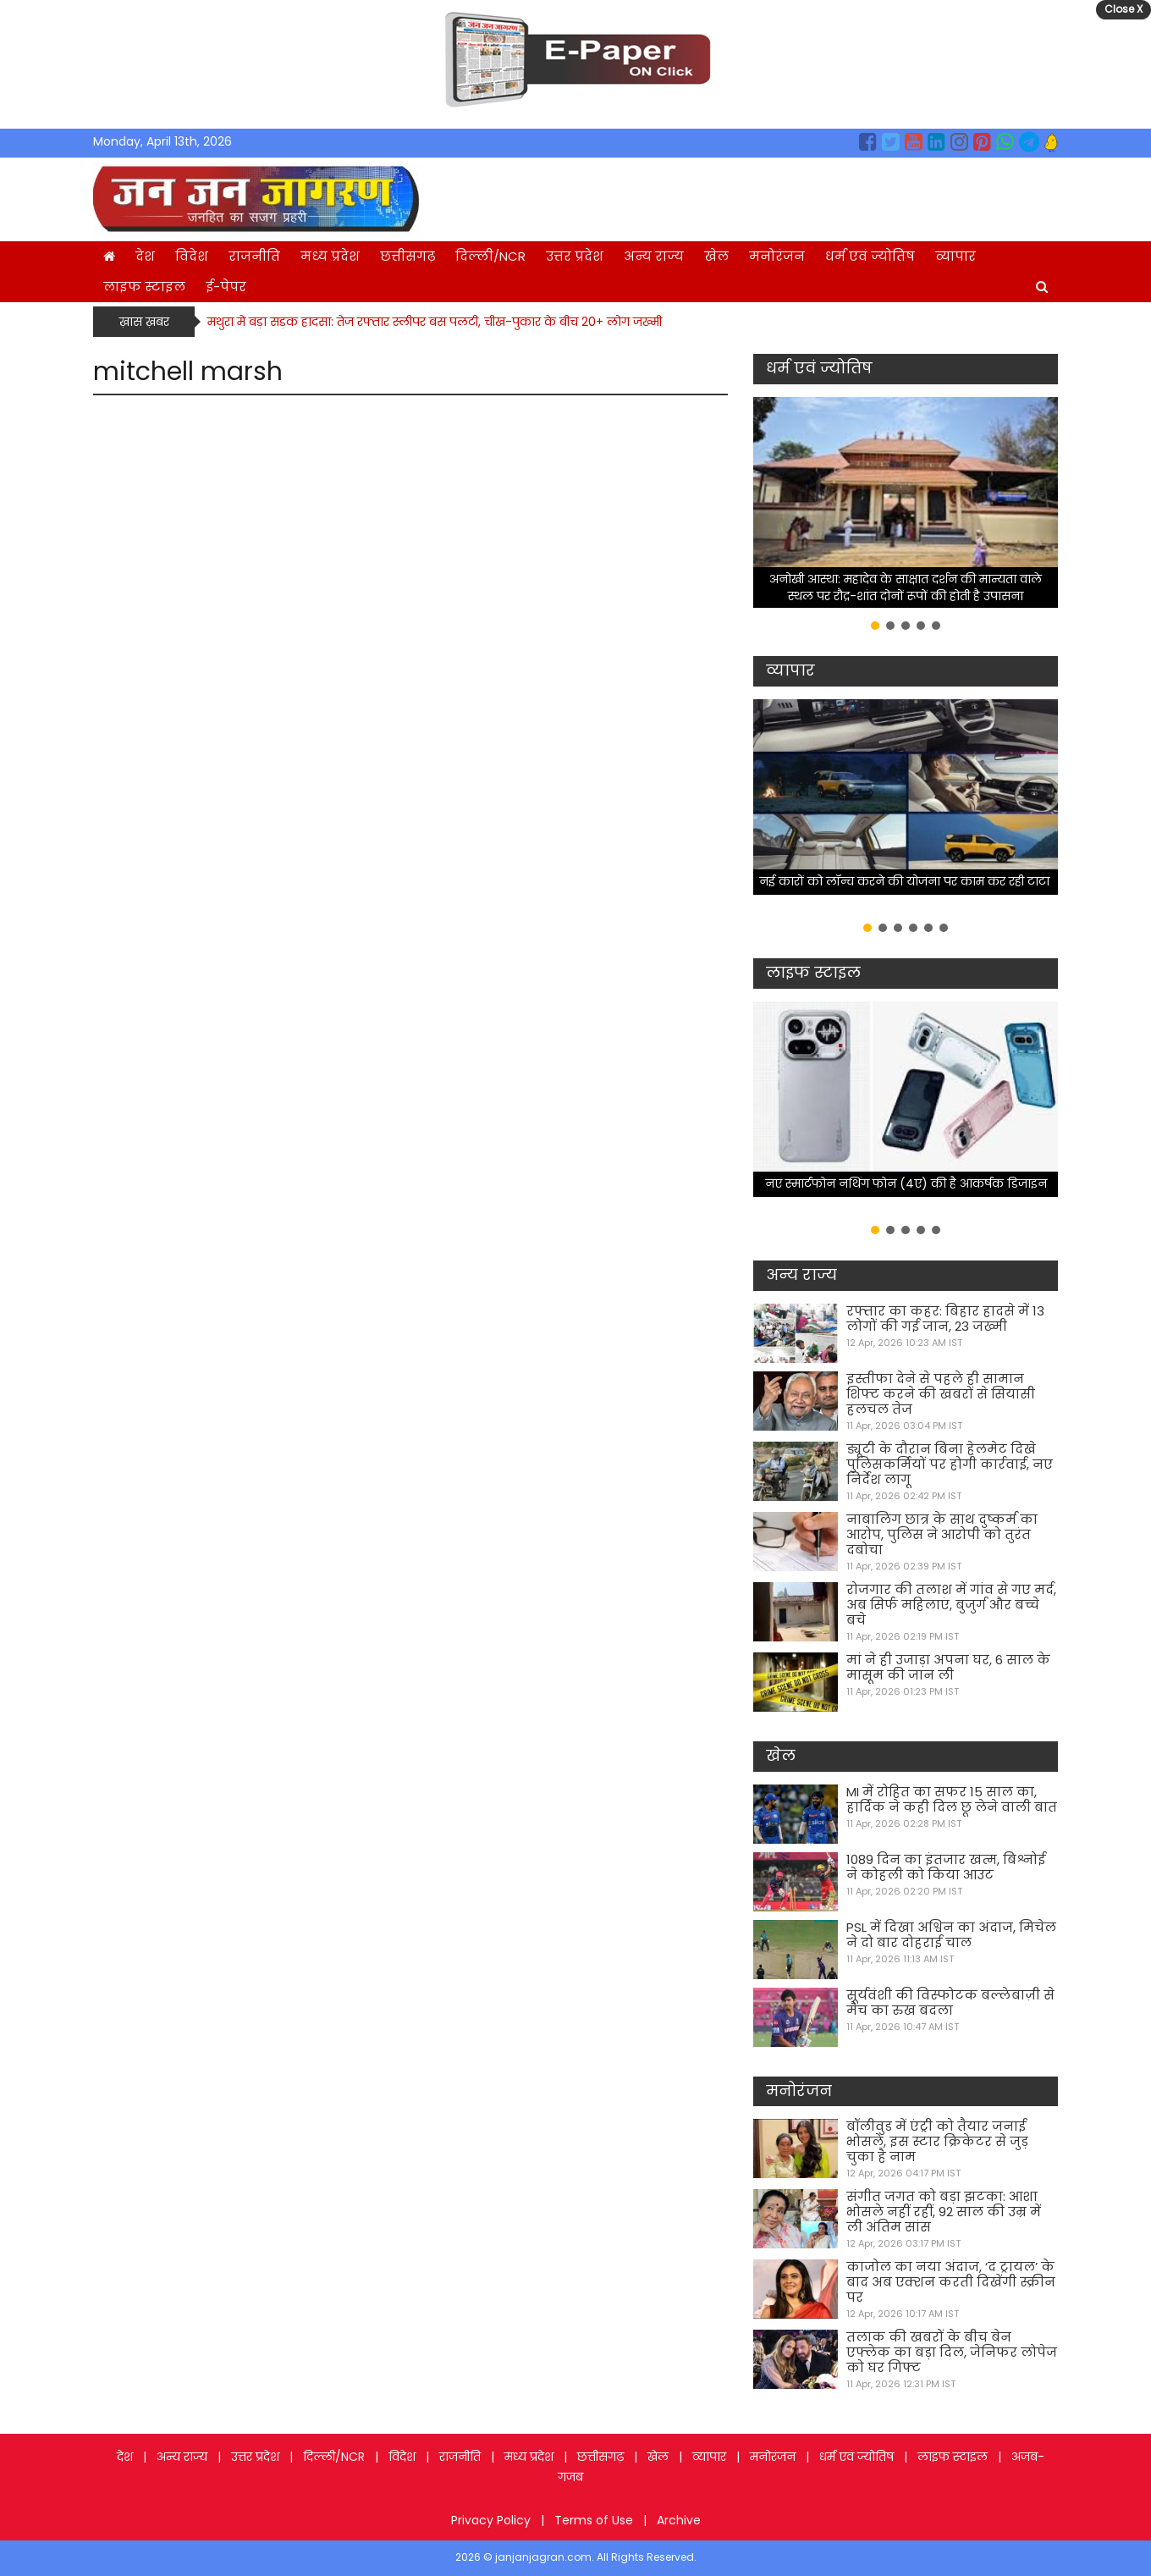 Image resolution: width=1151 pixels, height=2576 pixels. I want to click on उत्तर प्रदेश, so click(574, 256).